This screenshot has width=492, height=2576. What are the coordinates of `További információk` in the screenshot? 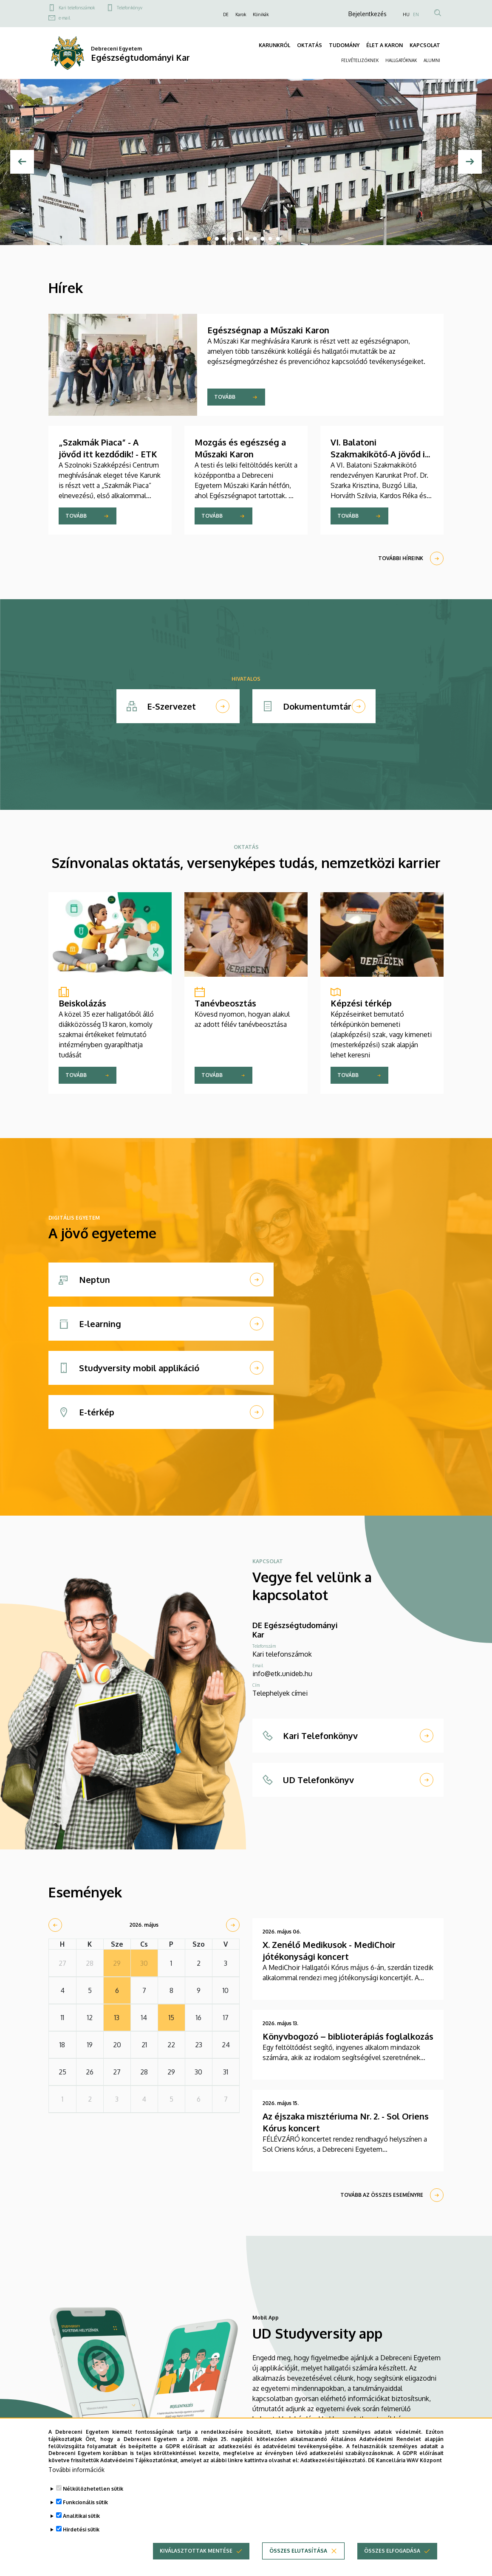 It's located at (76, 2471).